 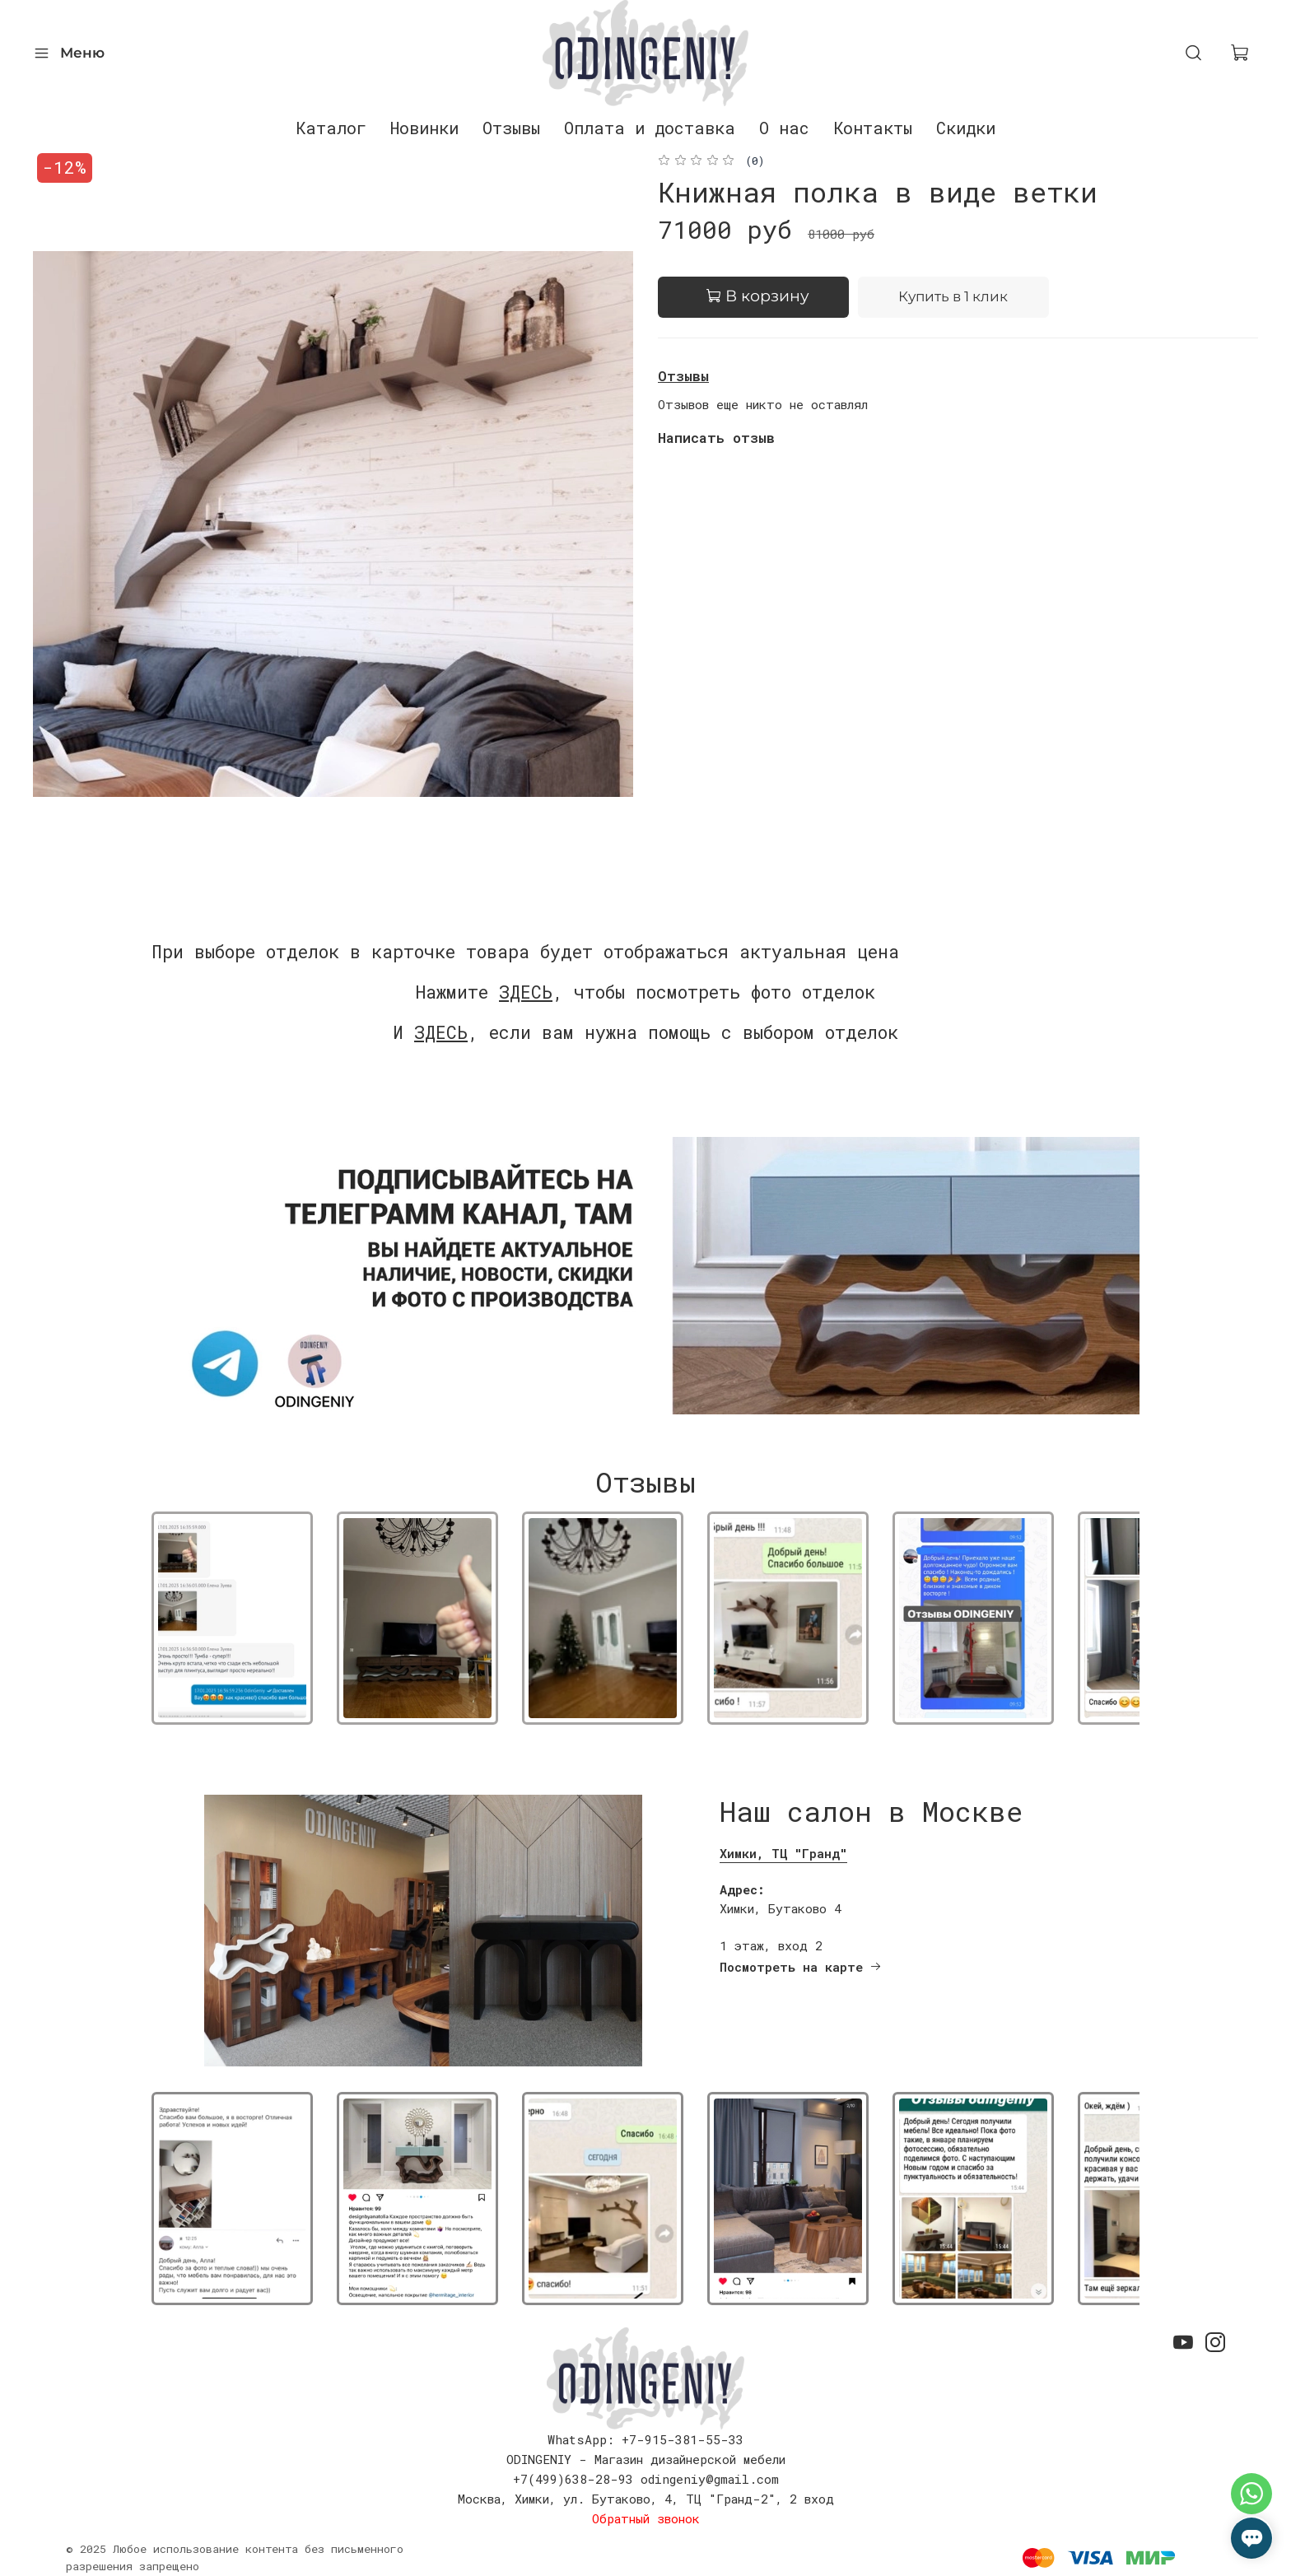 What do you see at coordinates (649, 127) in the screenshot?
I see `Оплата и доставка` at bounding box center [649, 127].